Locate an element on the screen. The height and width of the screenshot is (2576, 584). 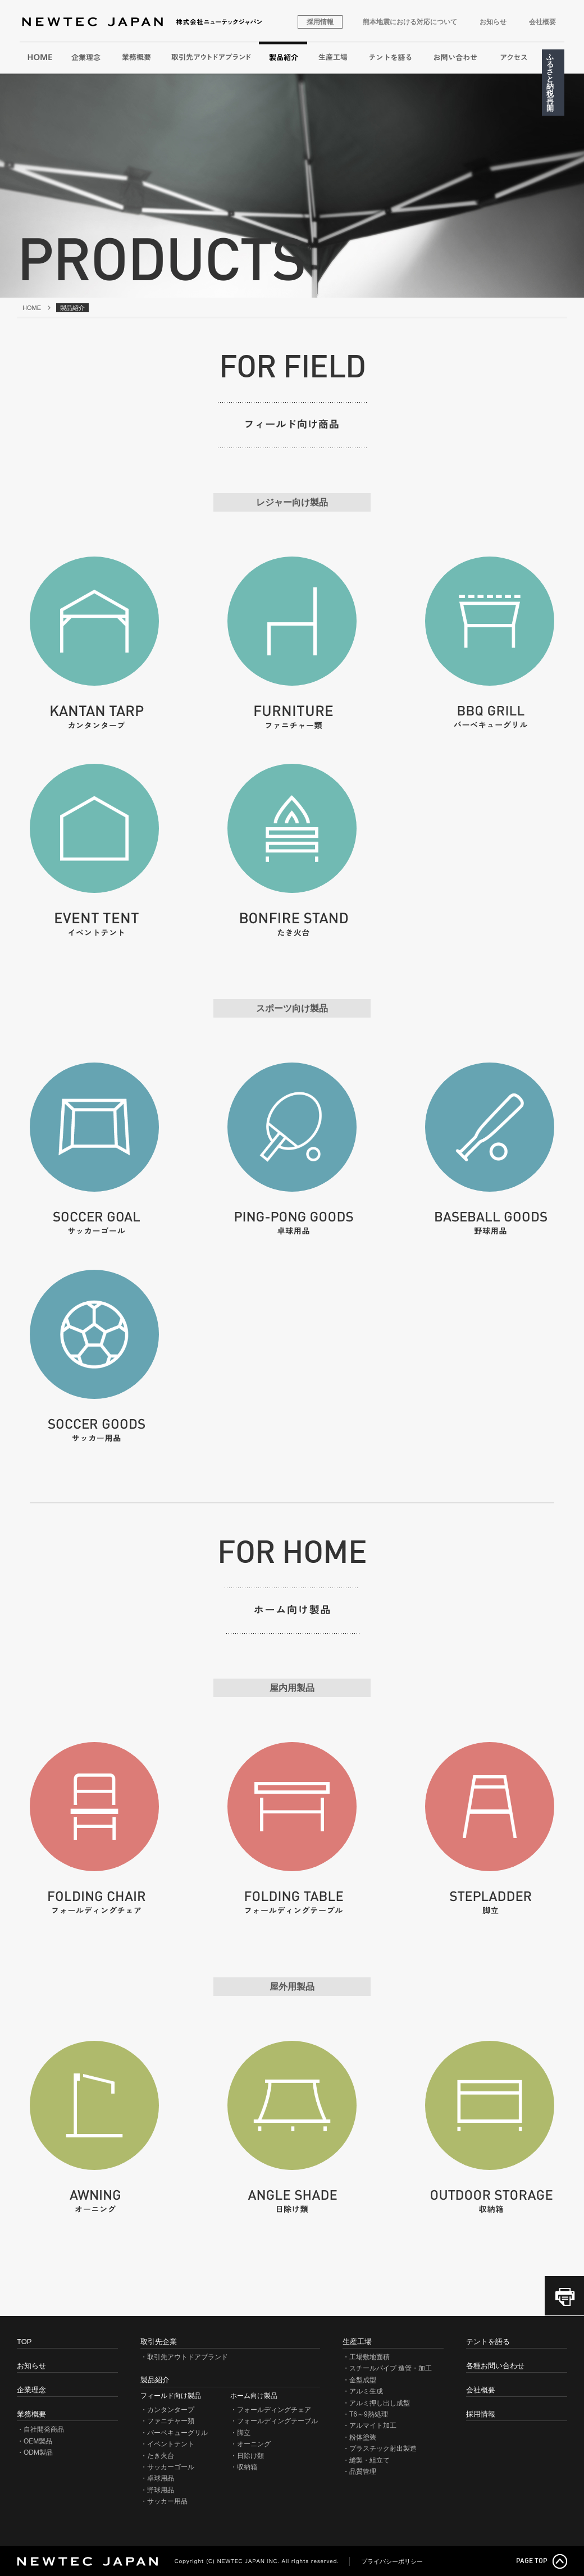
会社概要 is located at coordinates (542, 22).